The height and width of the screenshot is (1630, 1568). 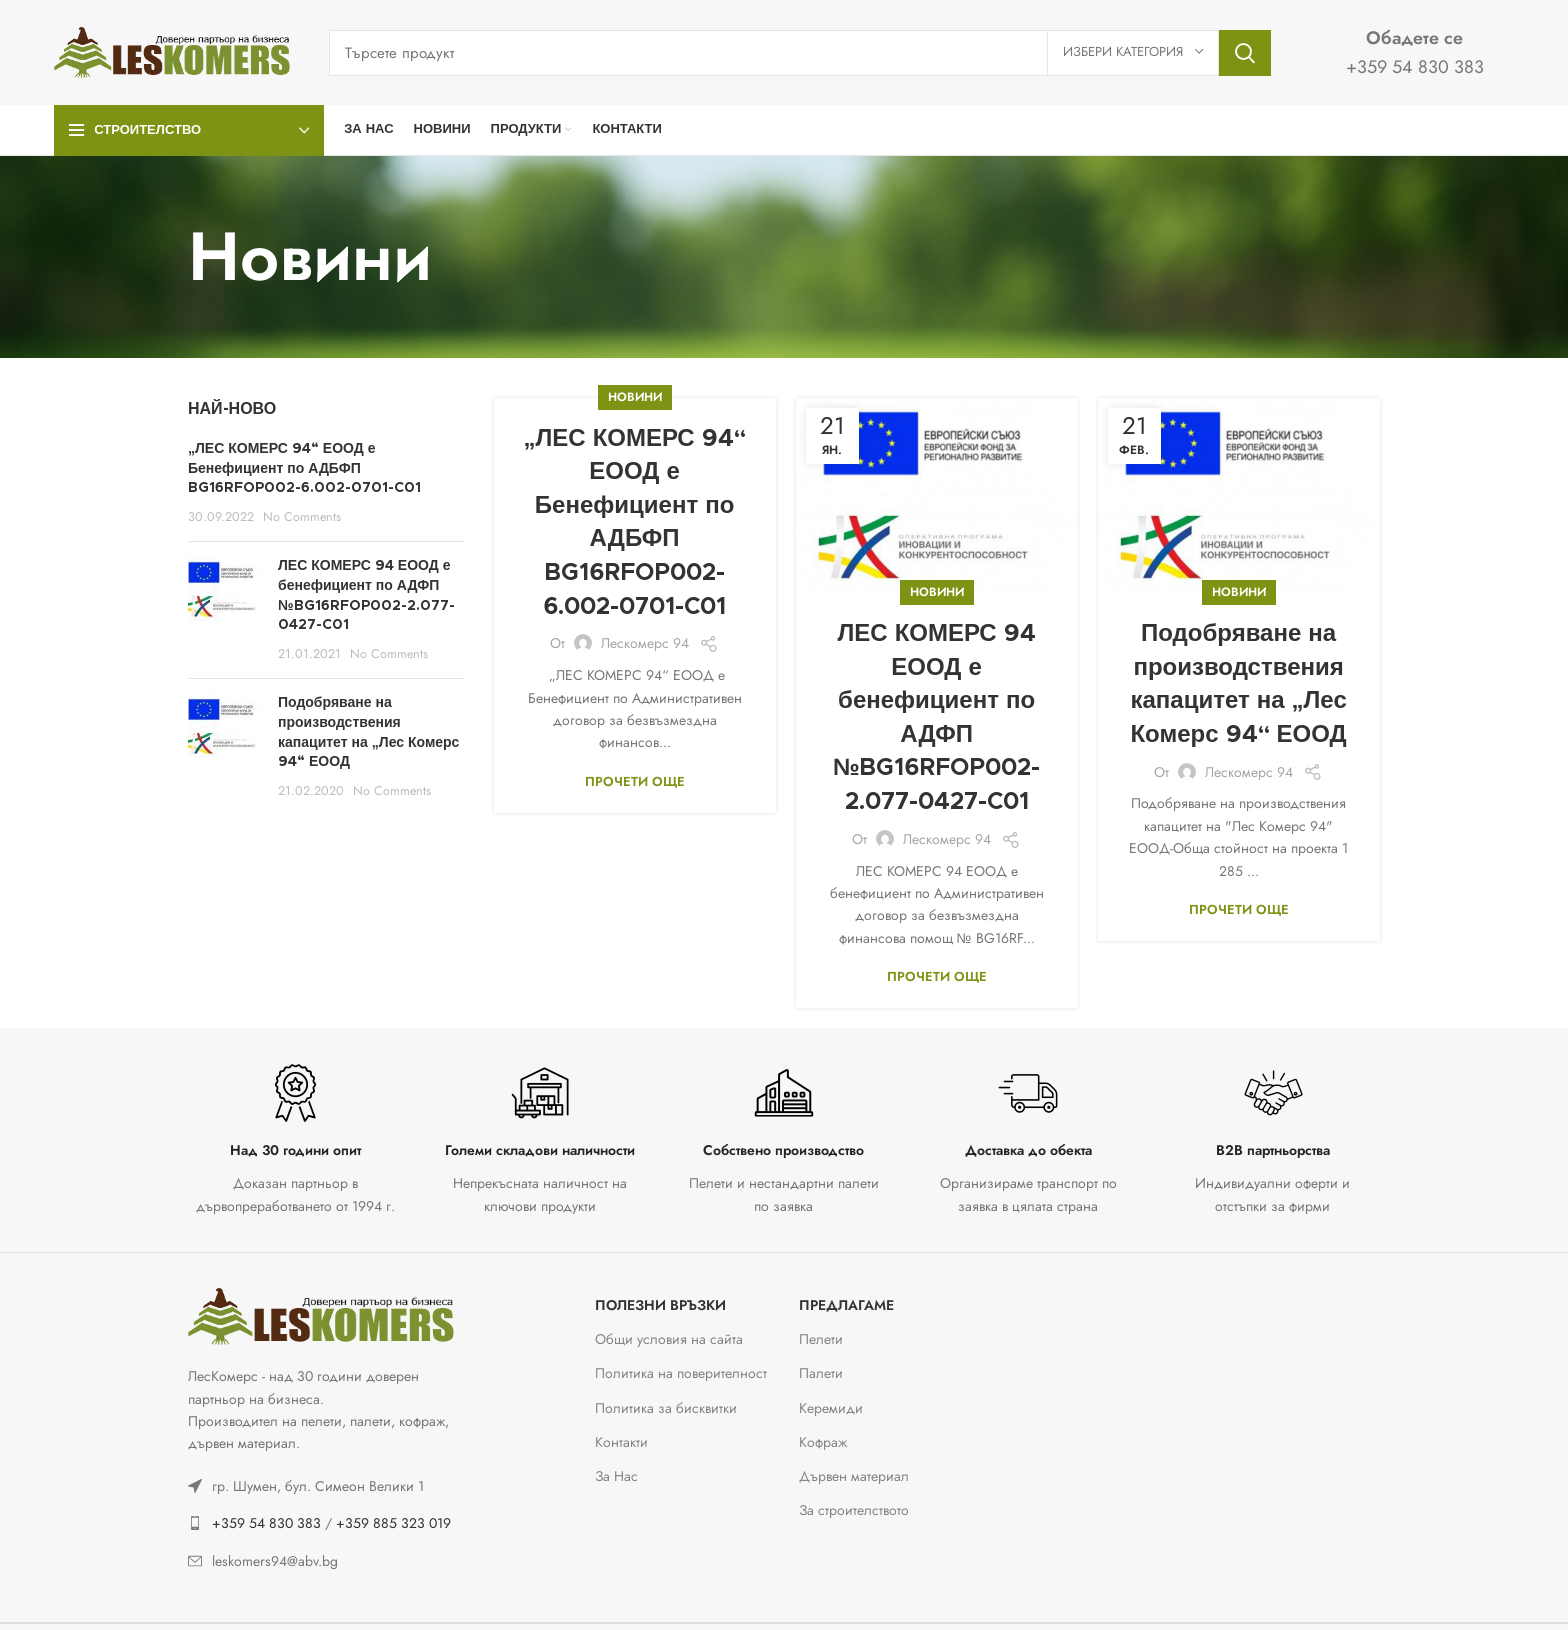 I want to click on Палети, so click(x=821, y=1373).